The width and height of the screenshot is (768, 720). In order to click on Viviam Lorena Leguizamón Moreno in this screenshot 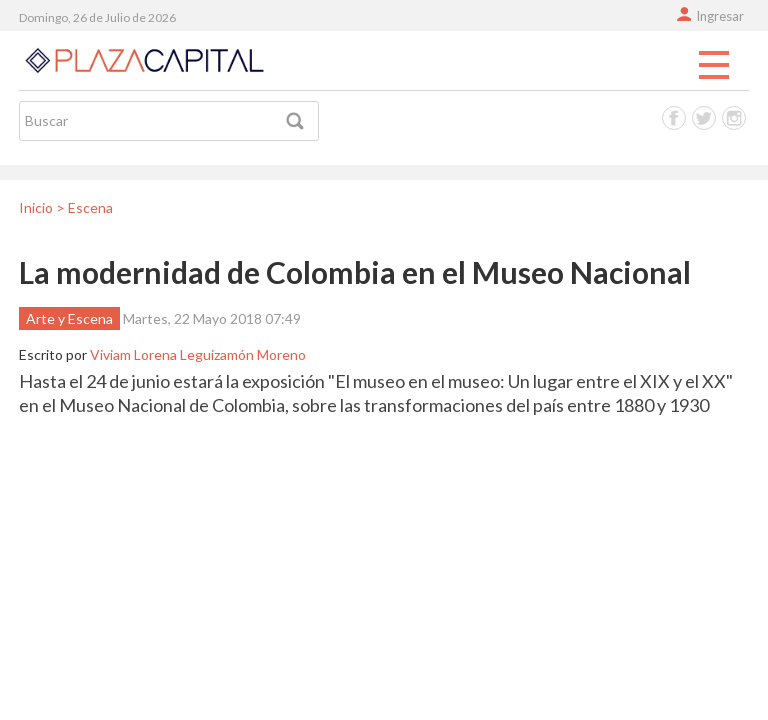, I will do `click(198, 354)`.